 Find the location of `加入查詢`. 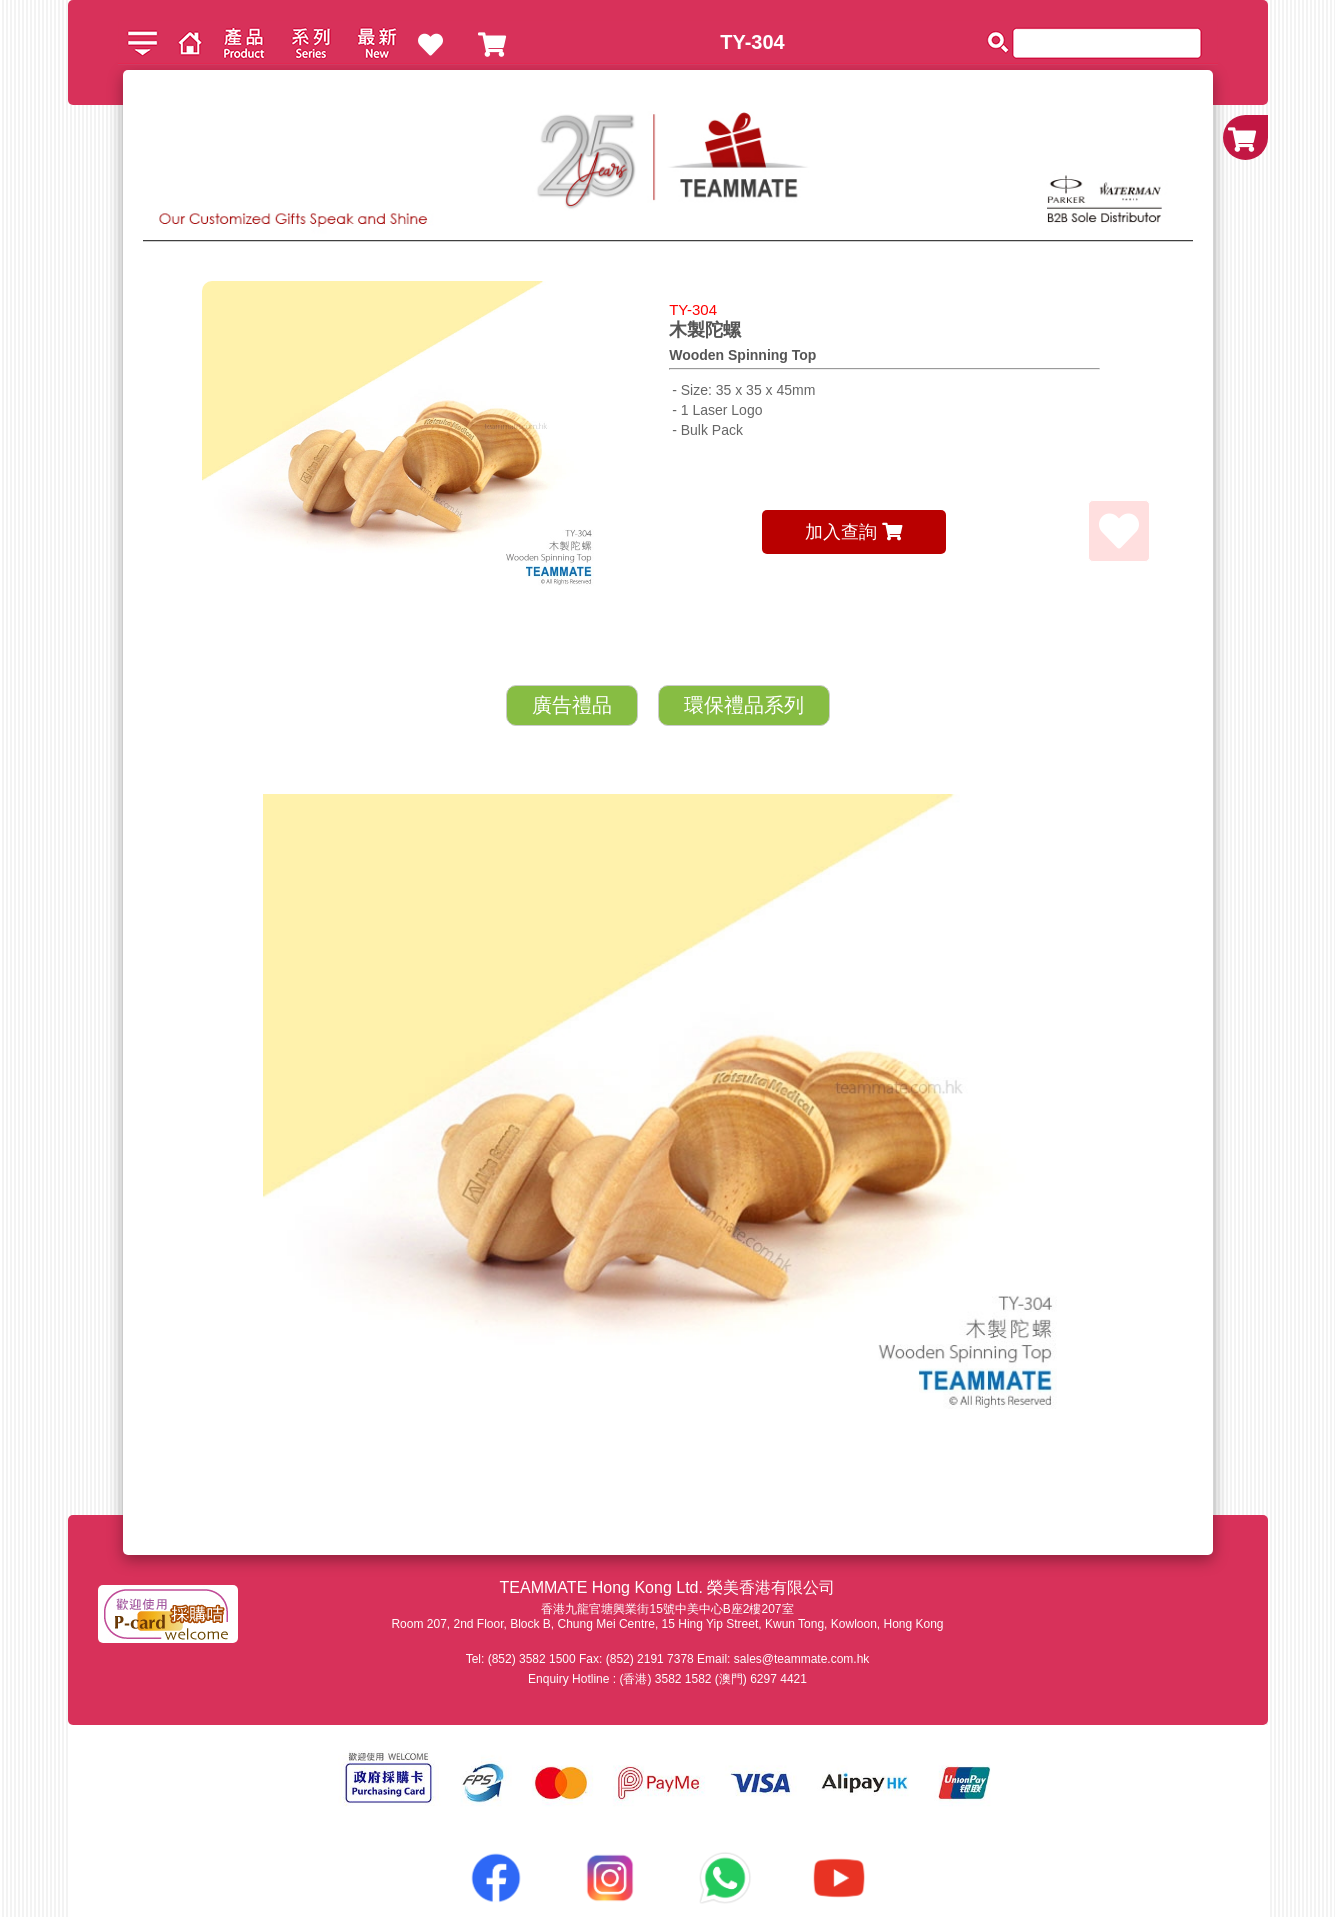

加入查詢 is located at coordinates (853, 532).